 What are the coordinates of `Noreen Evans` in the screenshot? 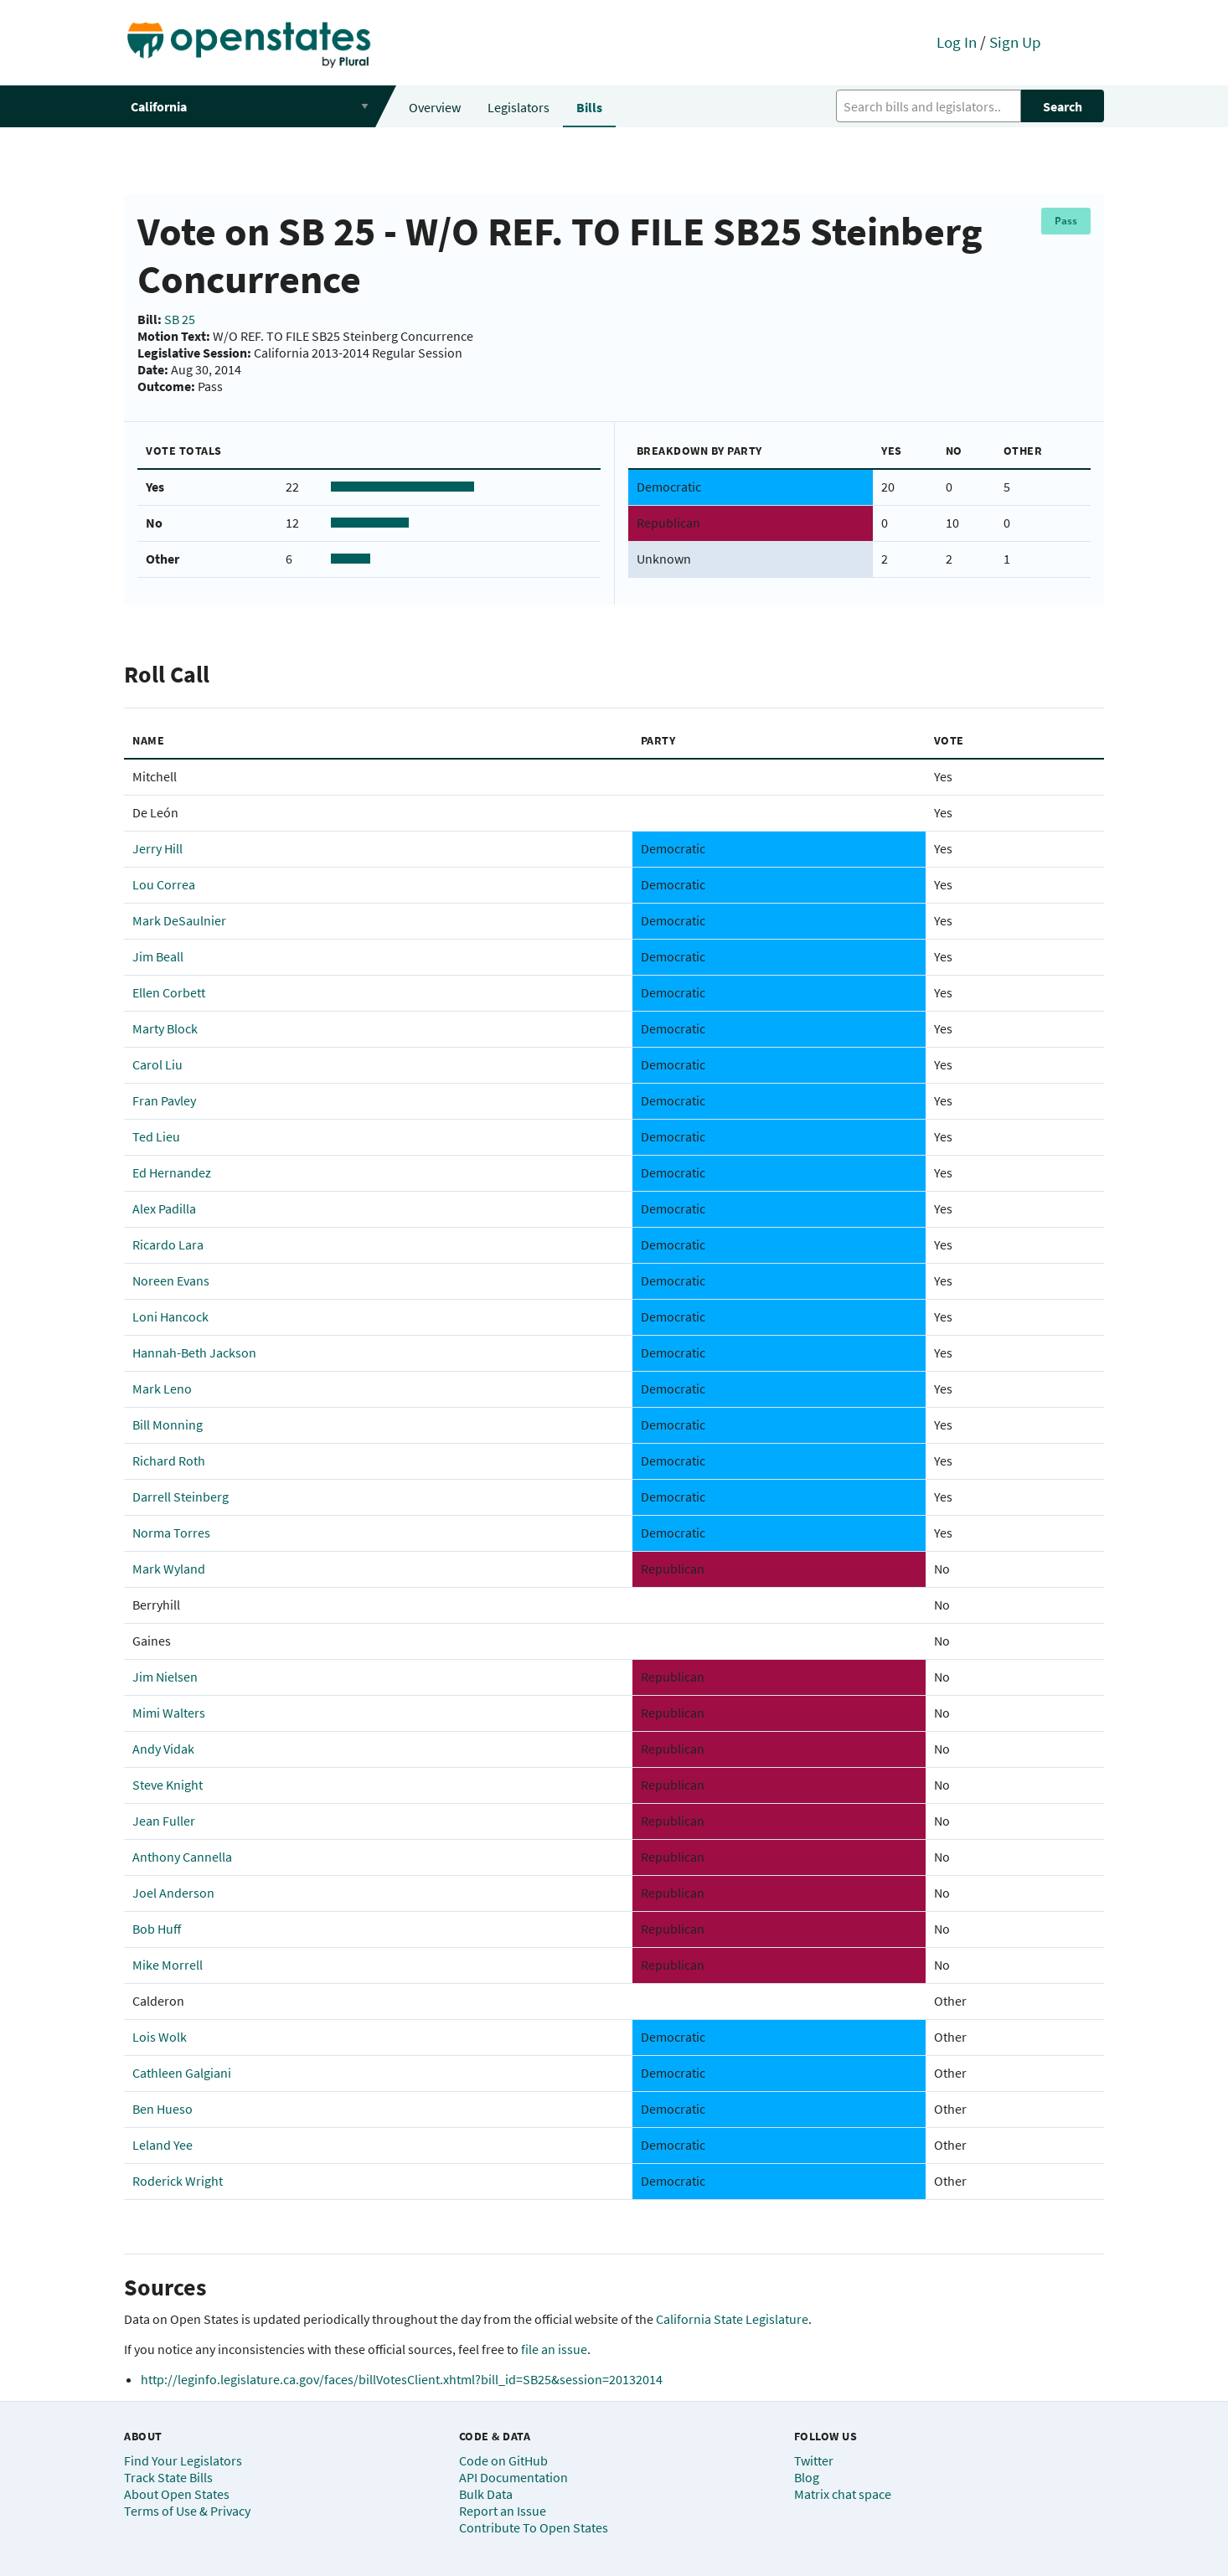 It's located at (170, 1280).